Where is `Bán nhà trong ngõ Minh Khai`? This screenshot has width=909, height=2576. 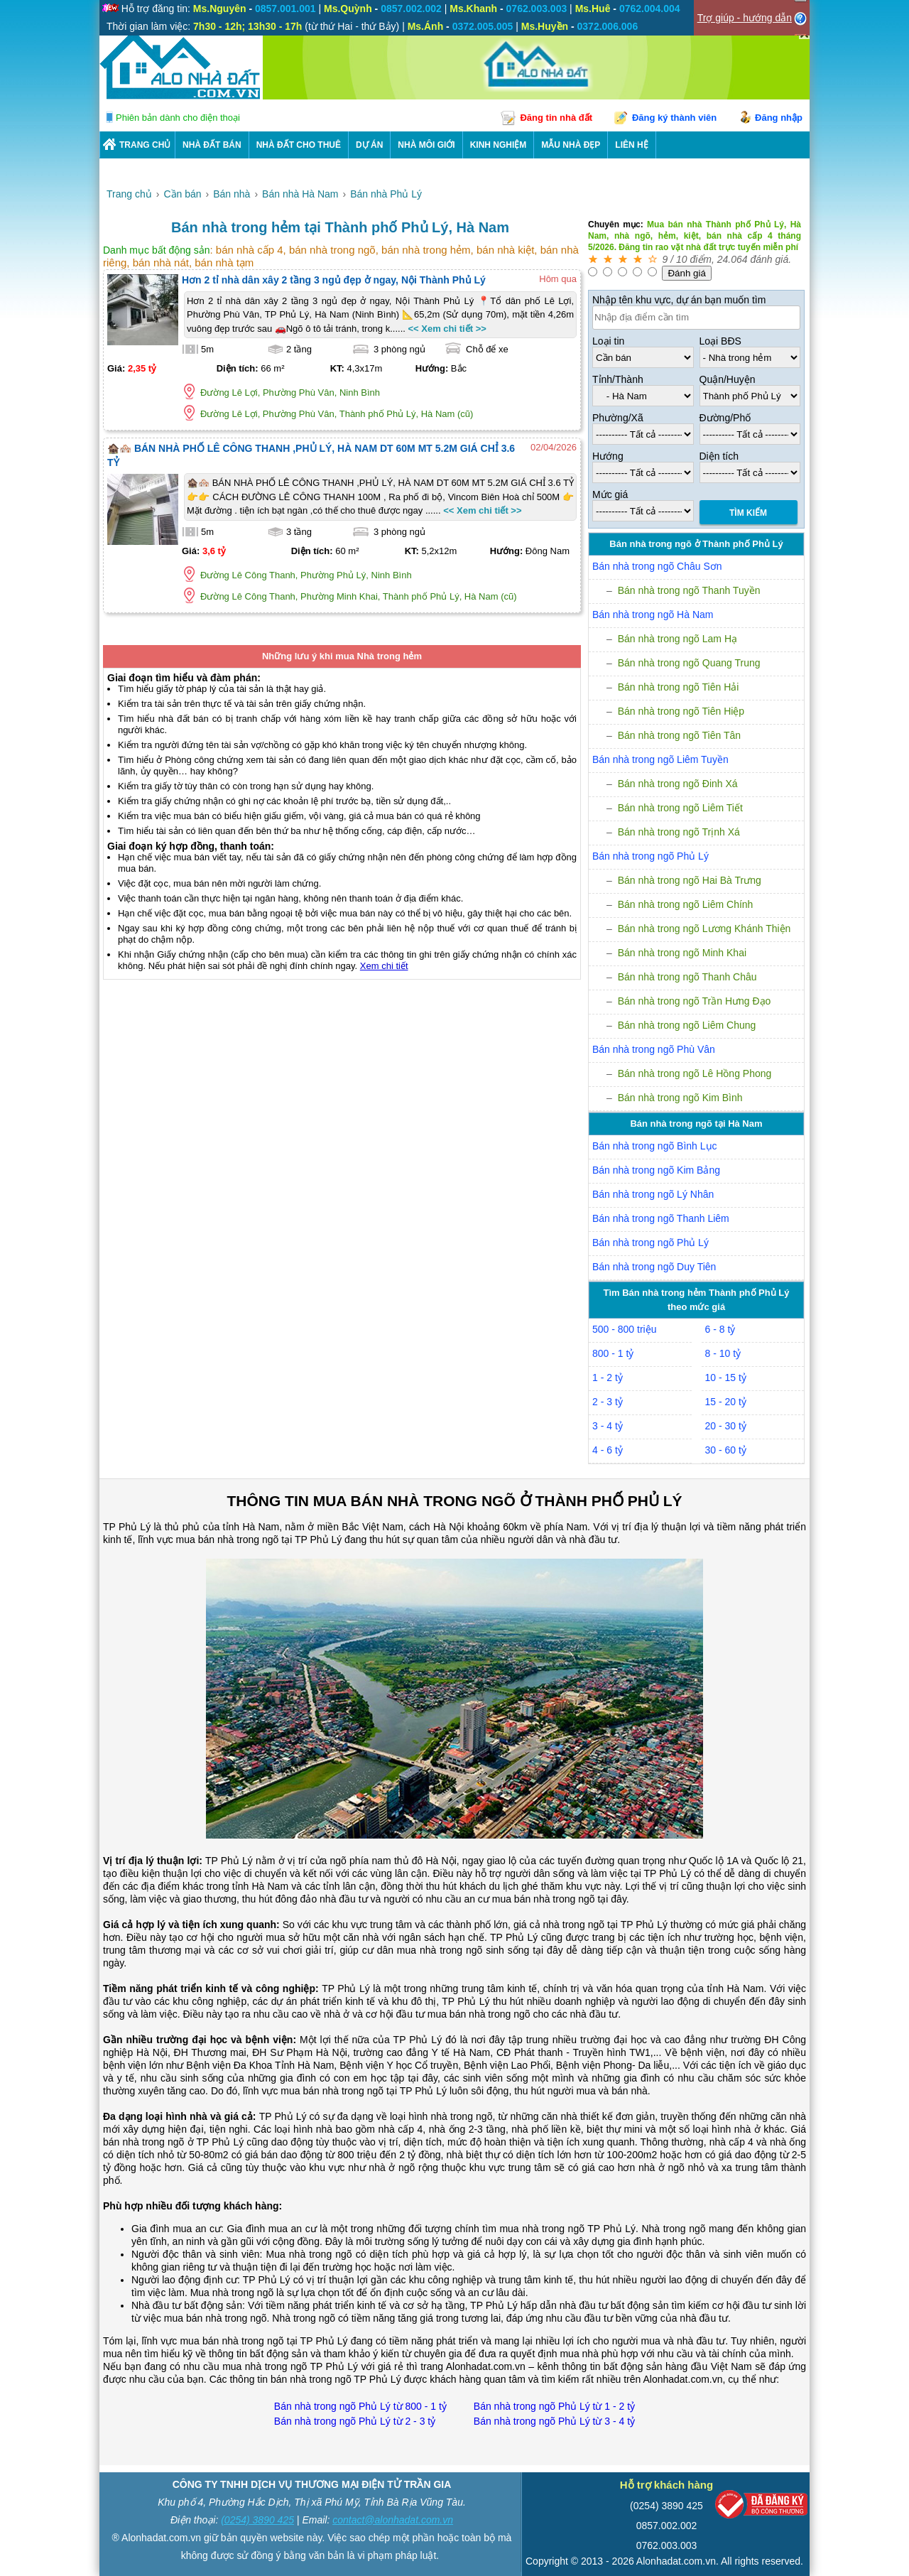 Bán nhà trong ngõ Minh Khai is located at coordinates (682, 952).